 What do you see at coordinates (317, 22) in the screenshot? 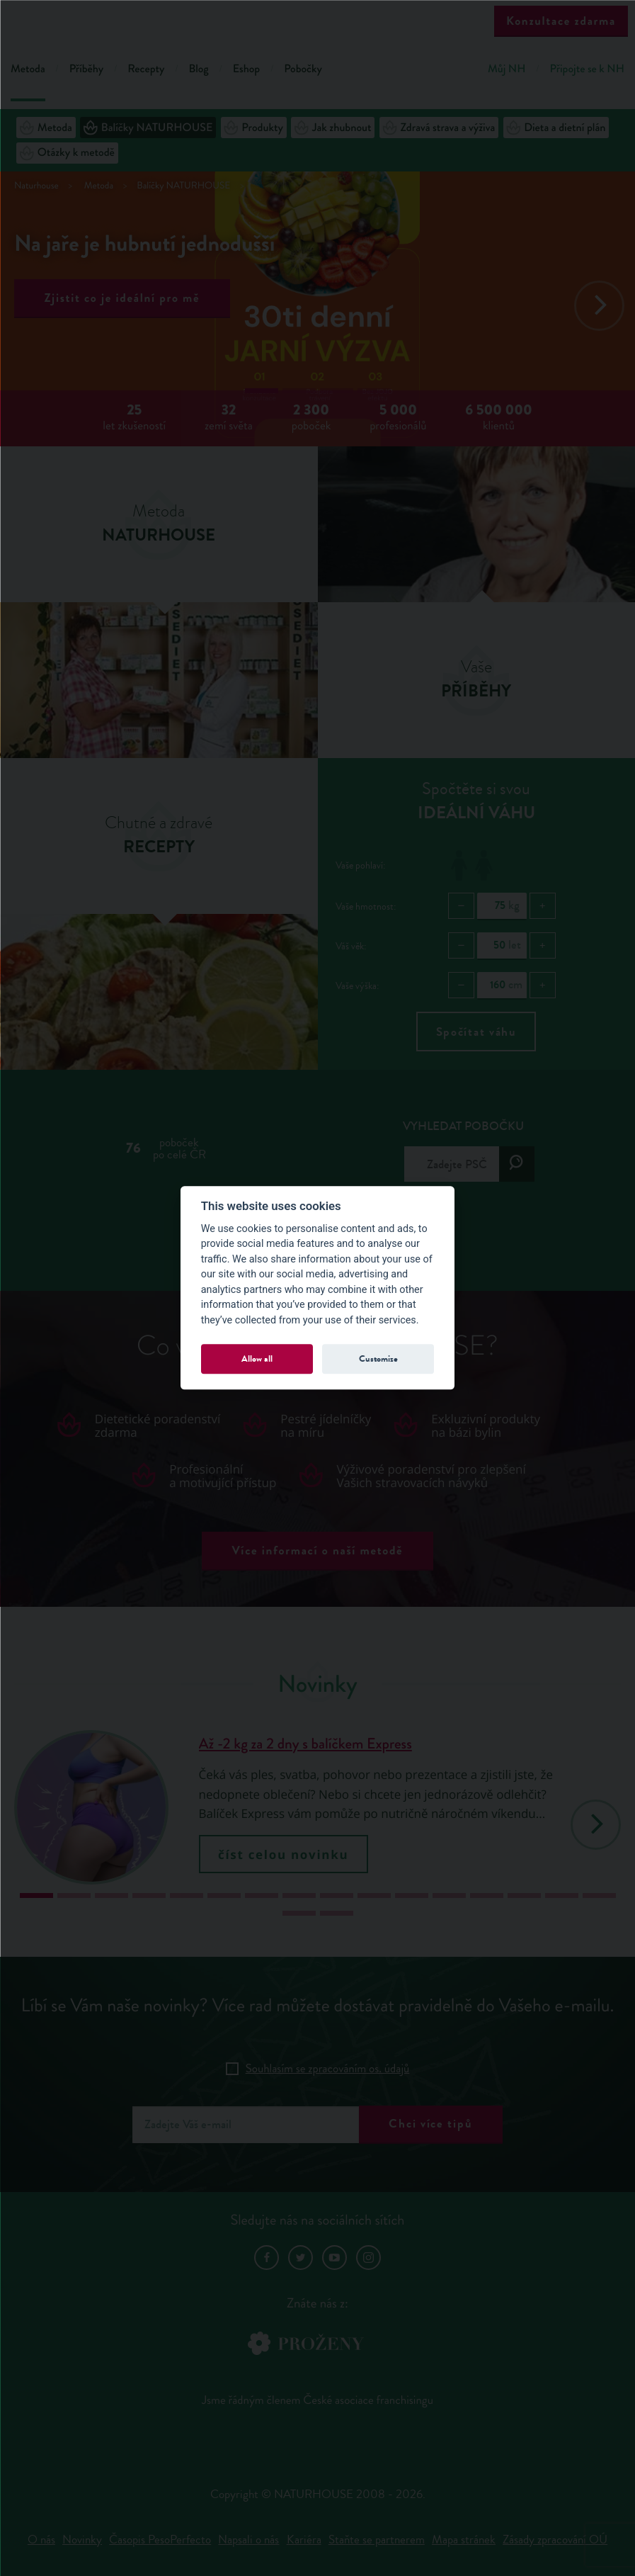
I see `Natur House` at bounding box center [317, 22].